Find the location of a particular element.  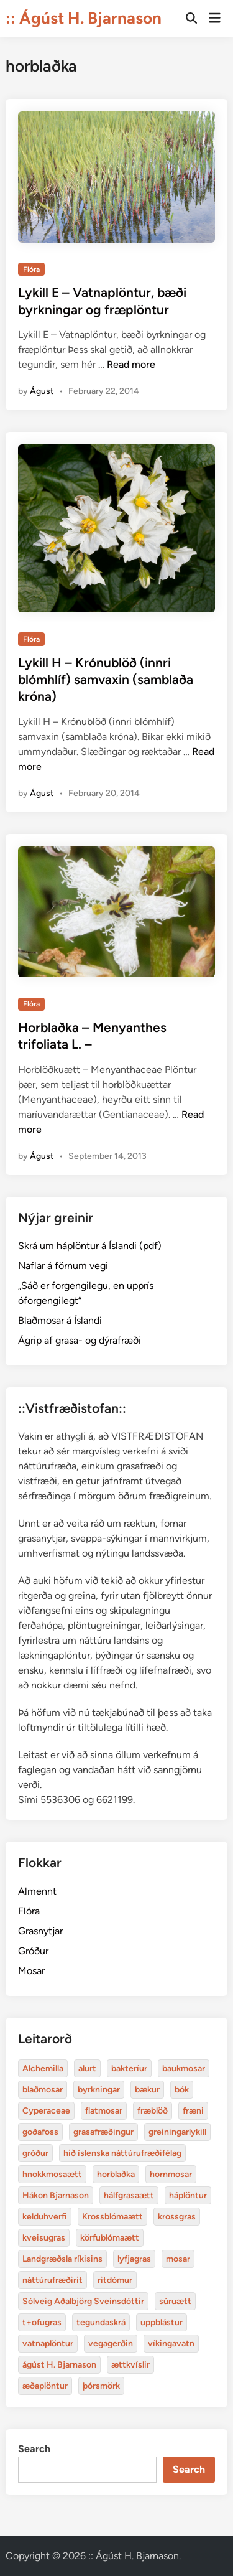

gróður [Alchemilla (4 items)] is located at coordinates (35, 2153).